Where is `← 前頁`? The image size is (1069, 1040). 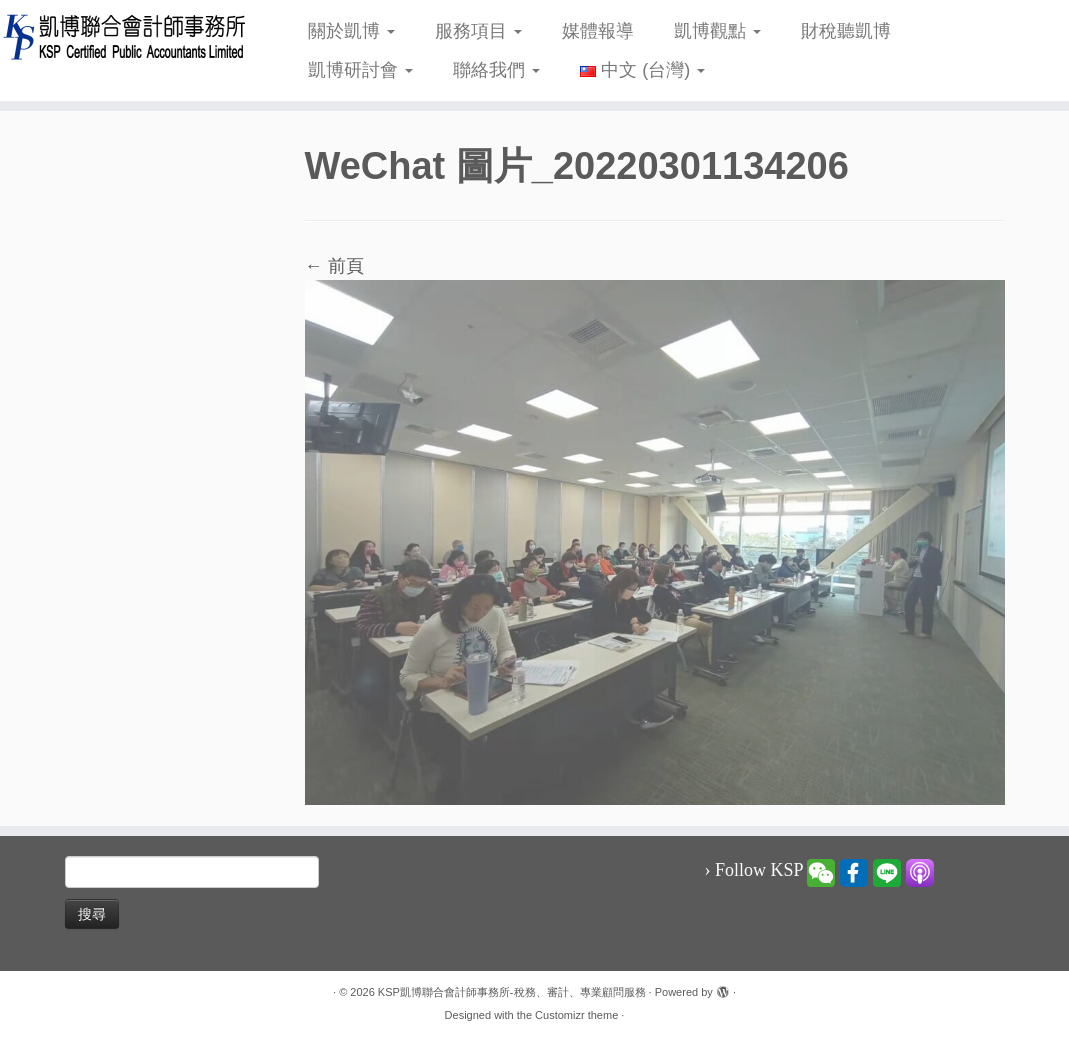
← 前頁 is located at coordinates (334, 266).